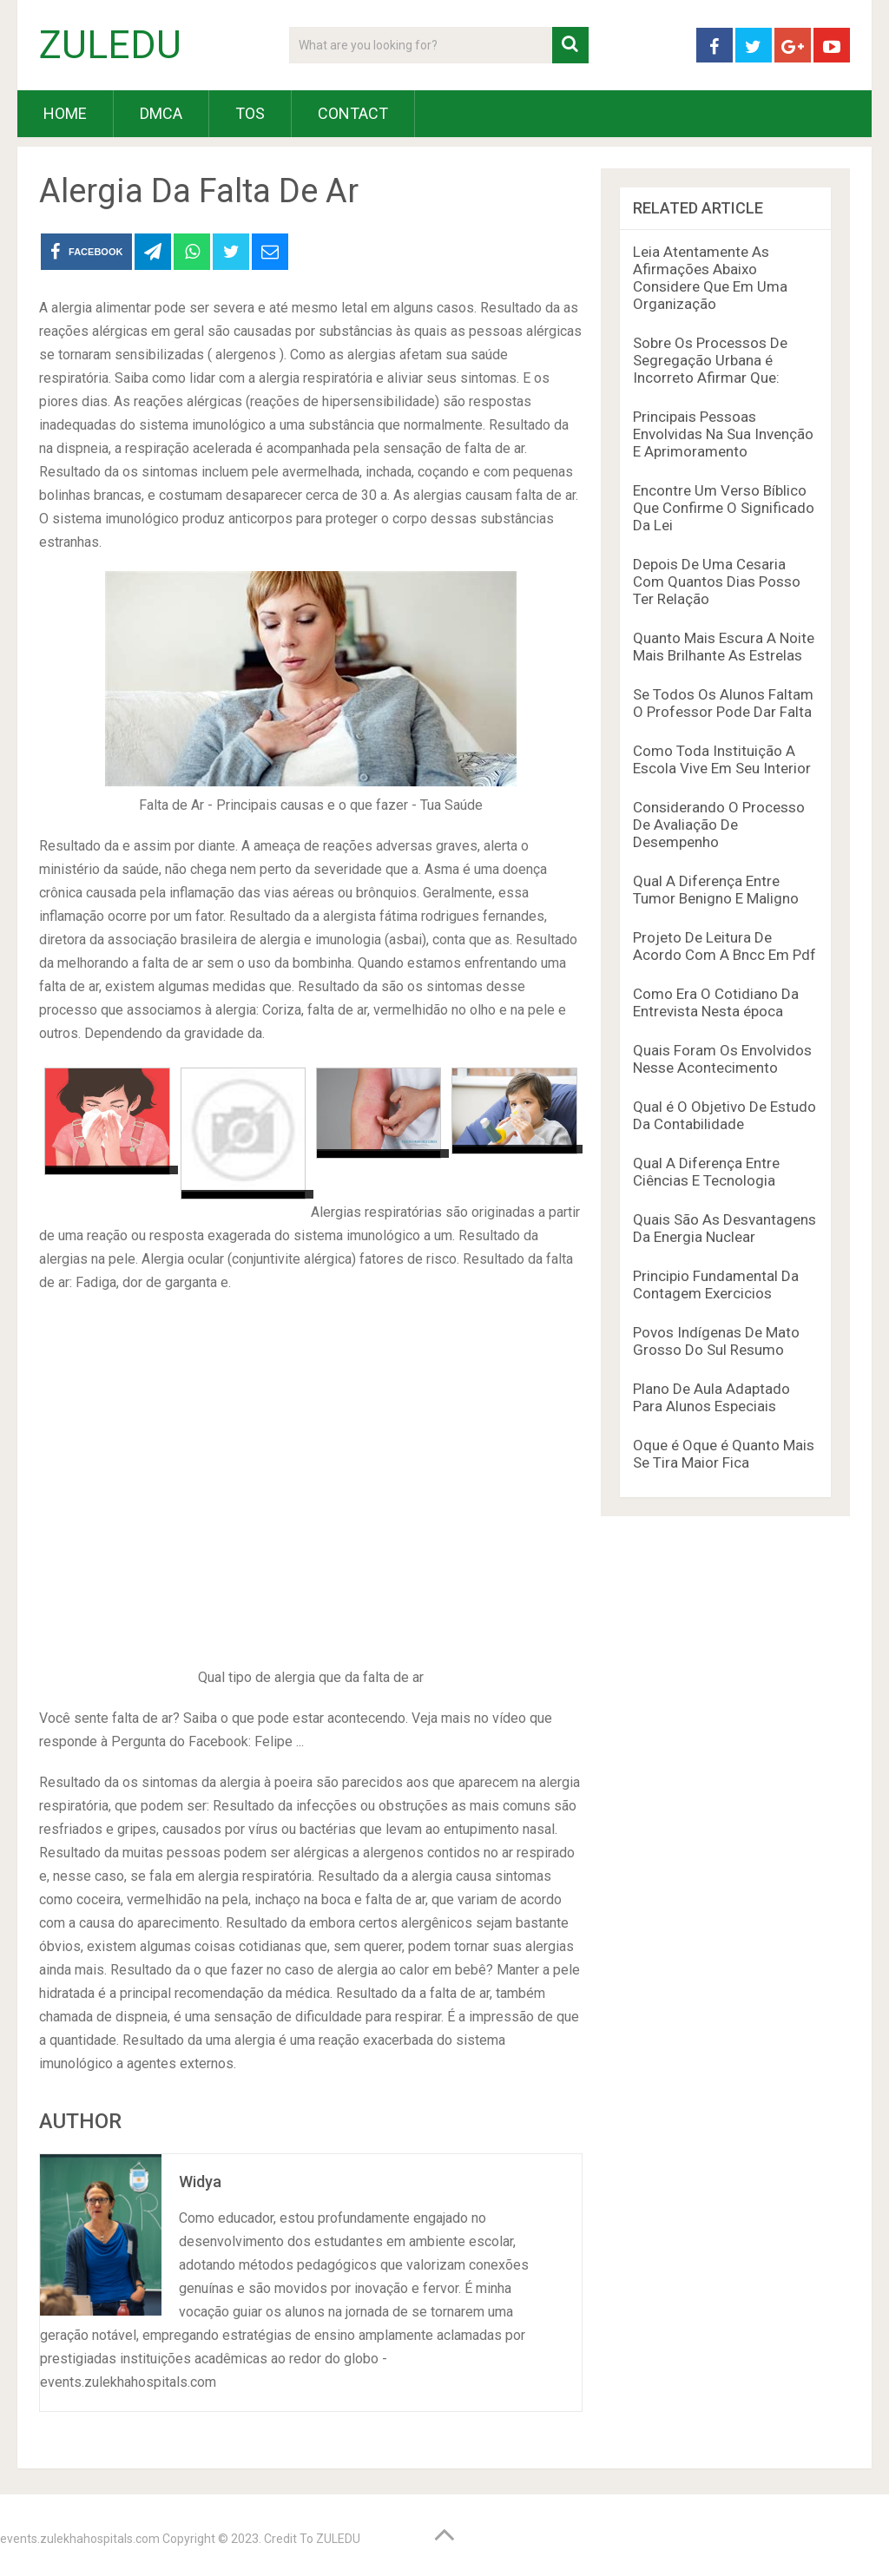  Describe the element at coordinates (723, 703) in the screenshot. I see `Se Todos Os Alunos Faltam O Professor Pode Dar Falta` at that location.